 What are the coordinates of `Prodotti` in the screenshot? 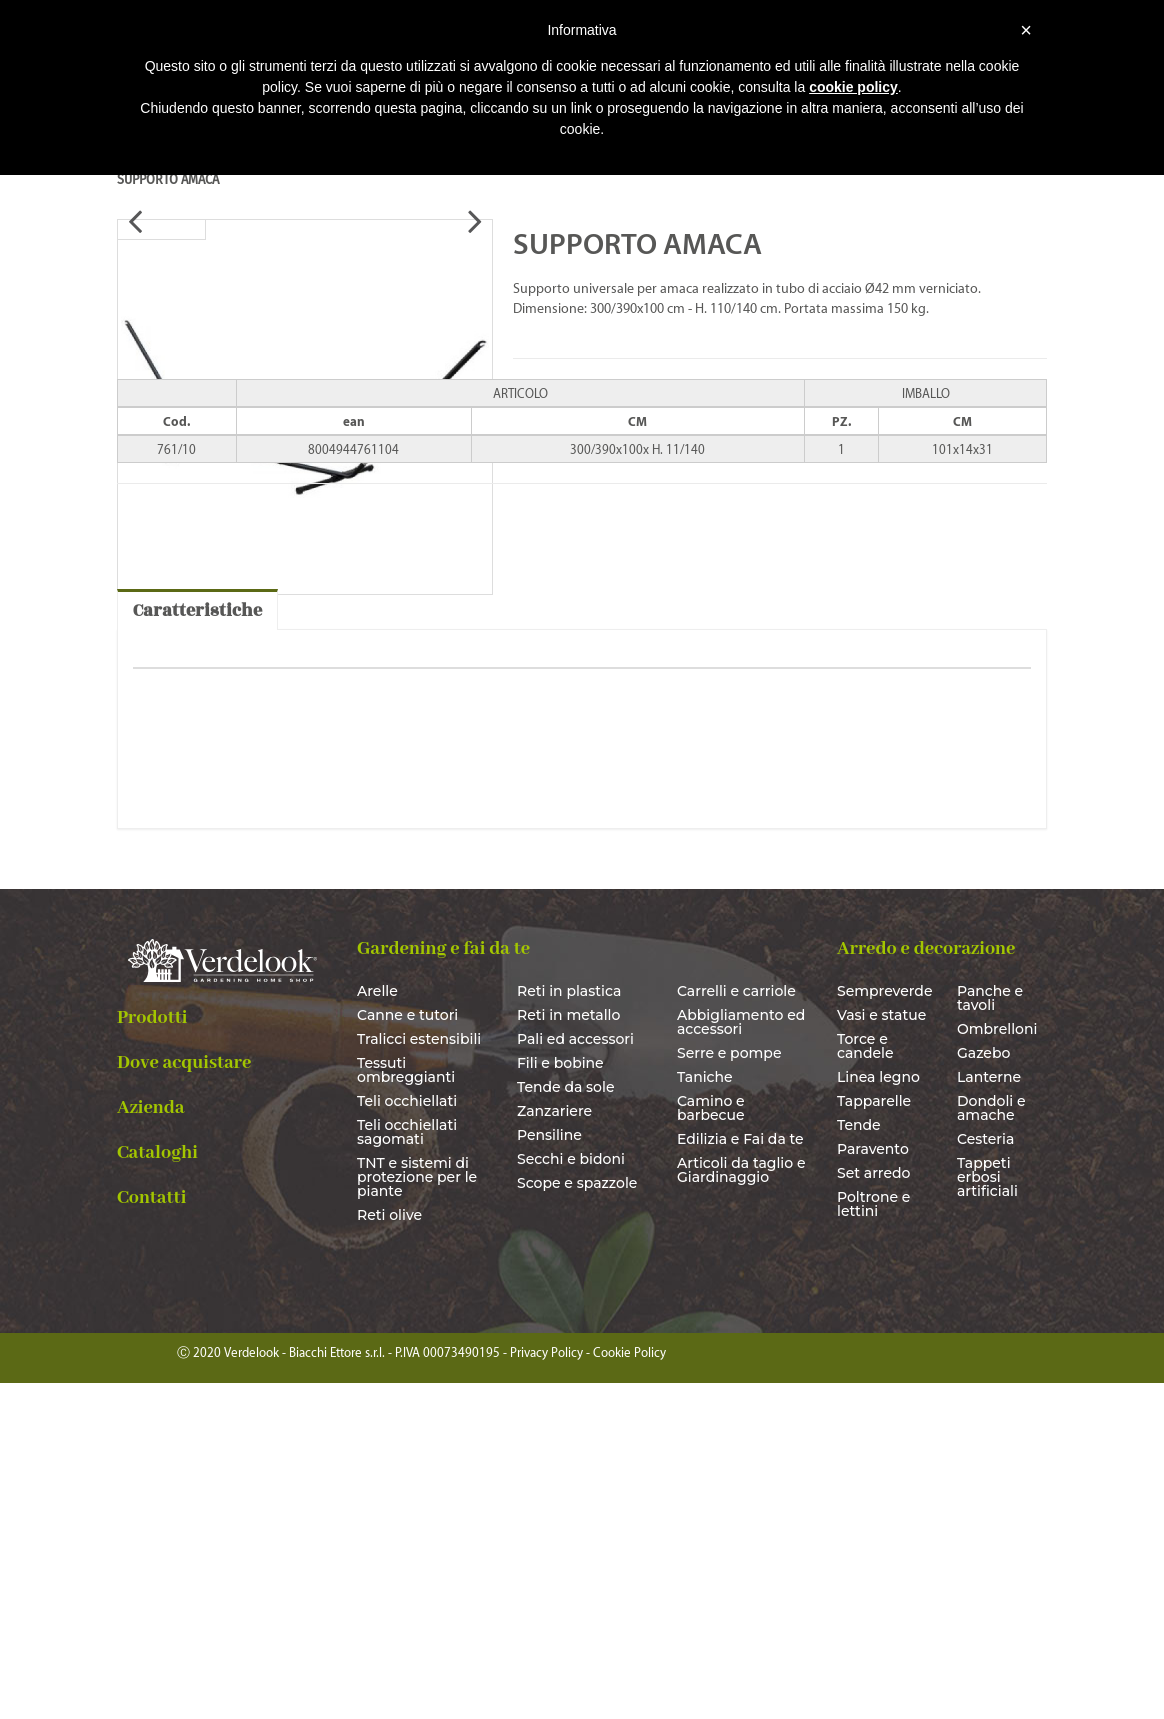 It's located at (152, 1354).